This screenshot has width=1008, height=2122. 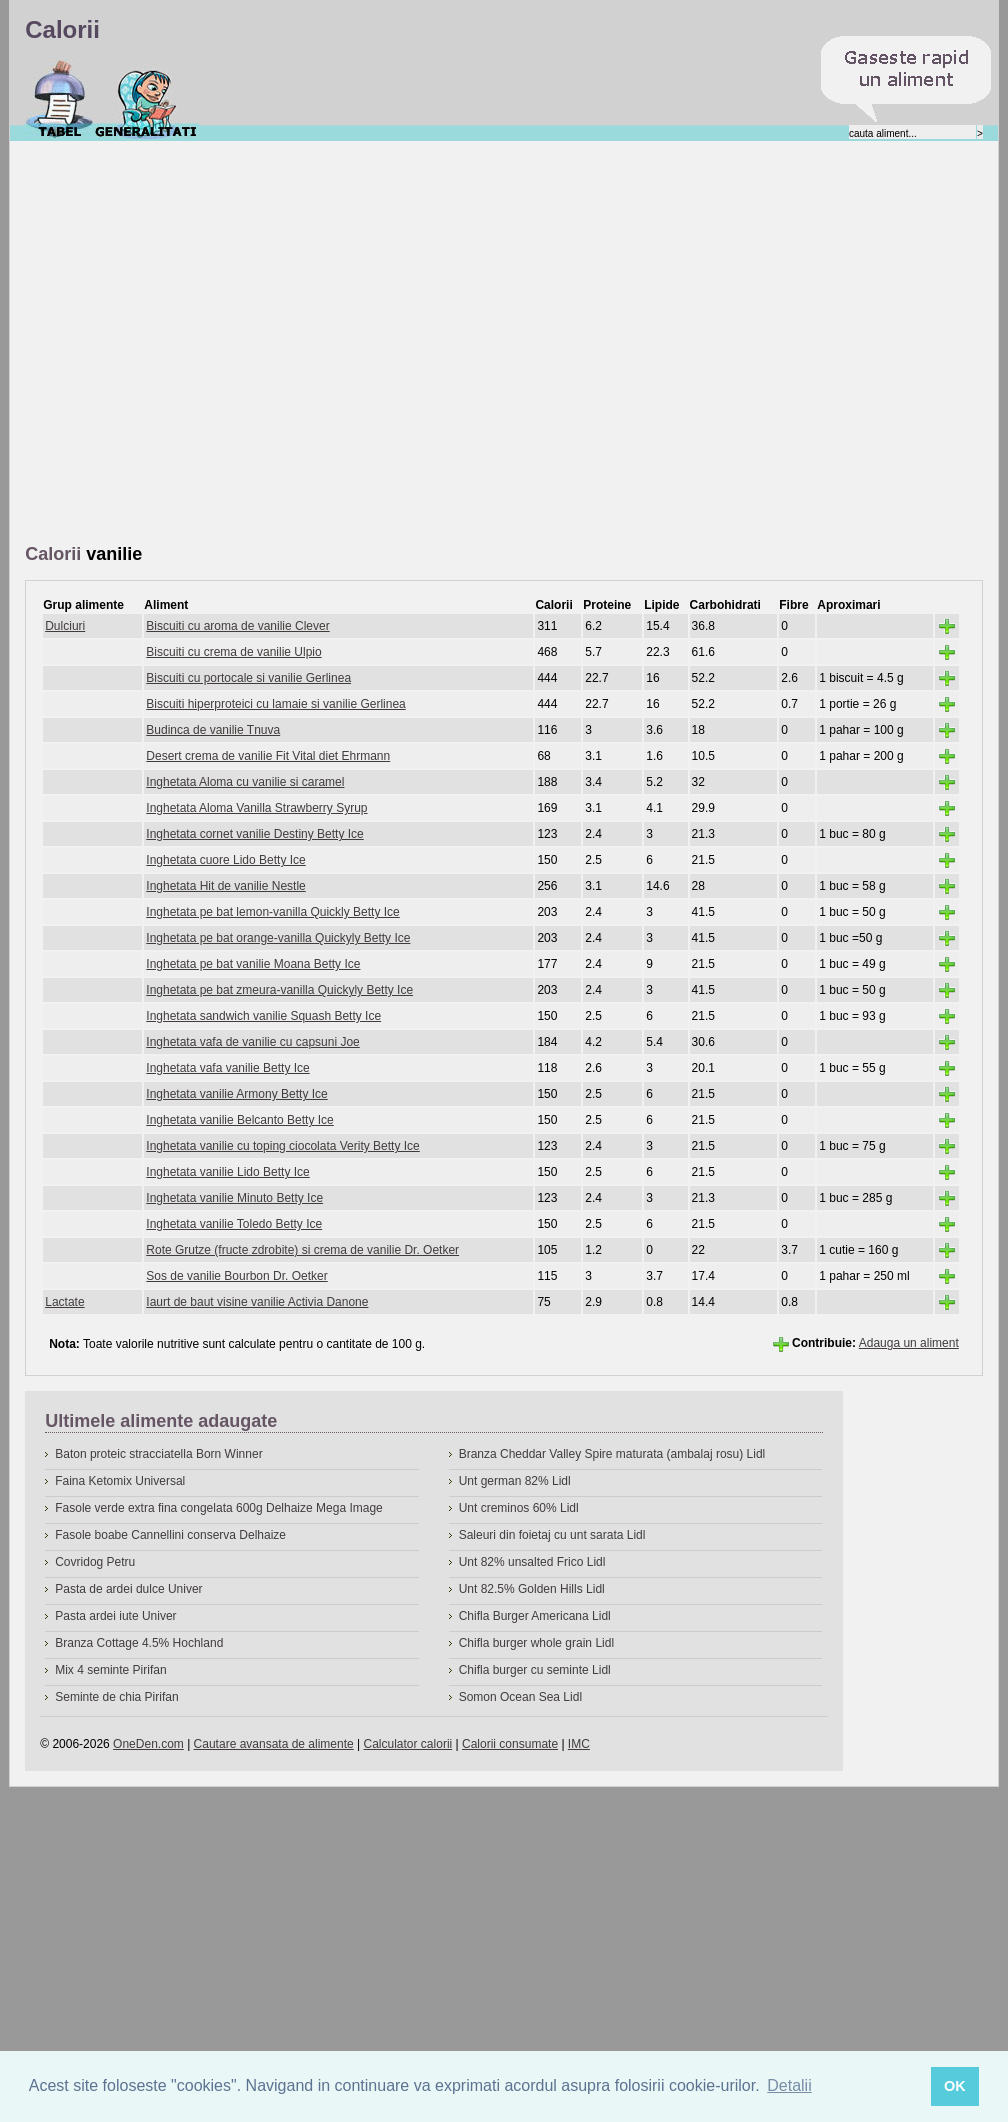 What do you see at coordinates (955, 2086) in the screenshot?
I see `OK [button]` at bounding box center [955, 2086].